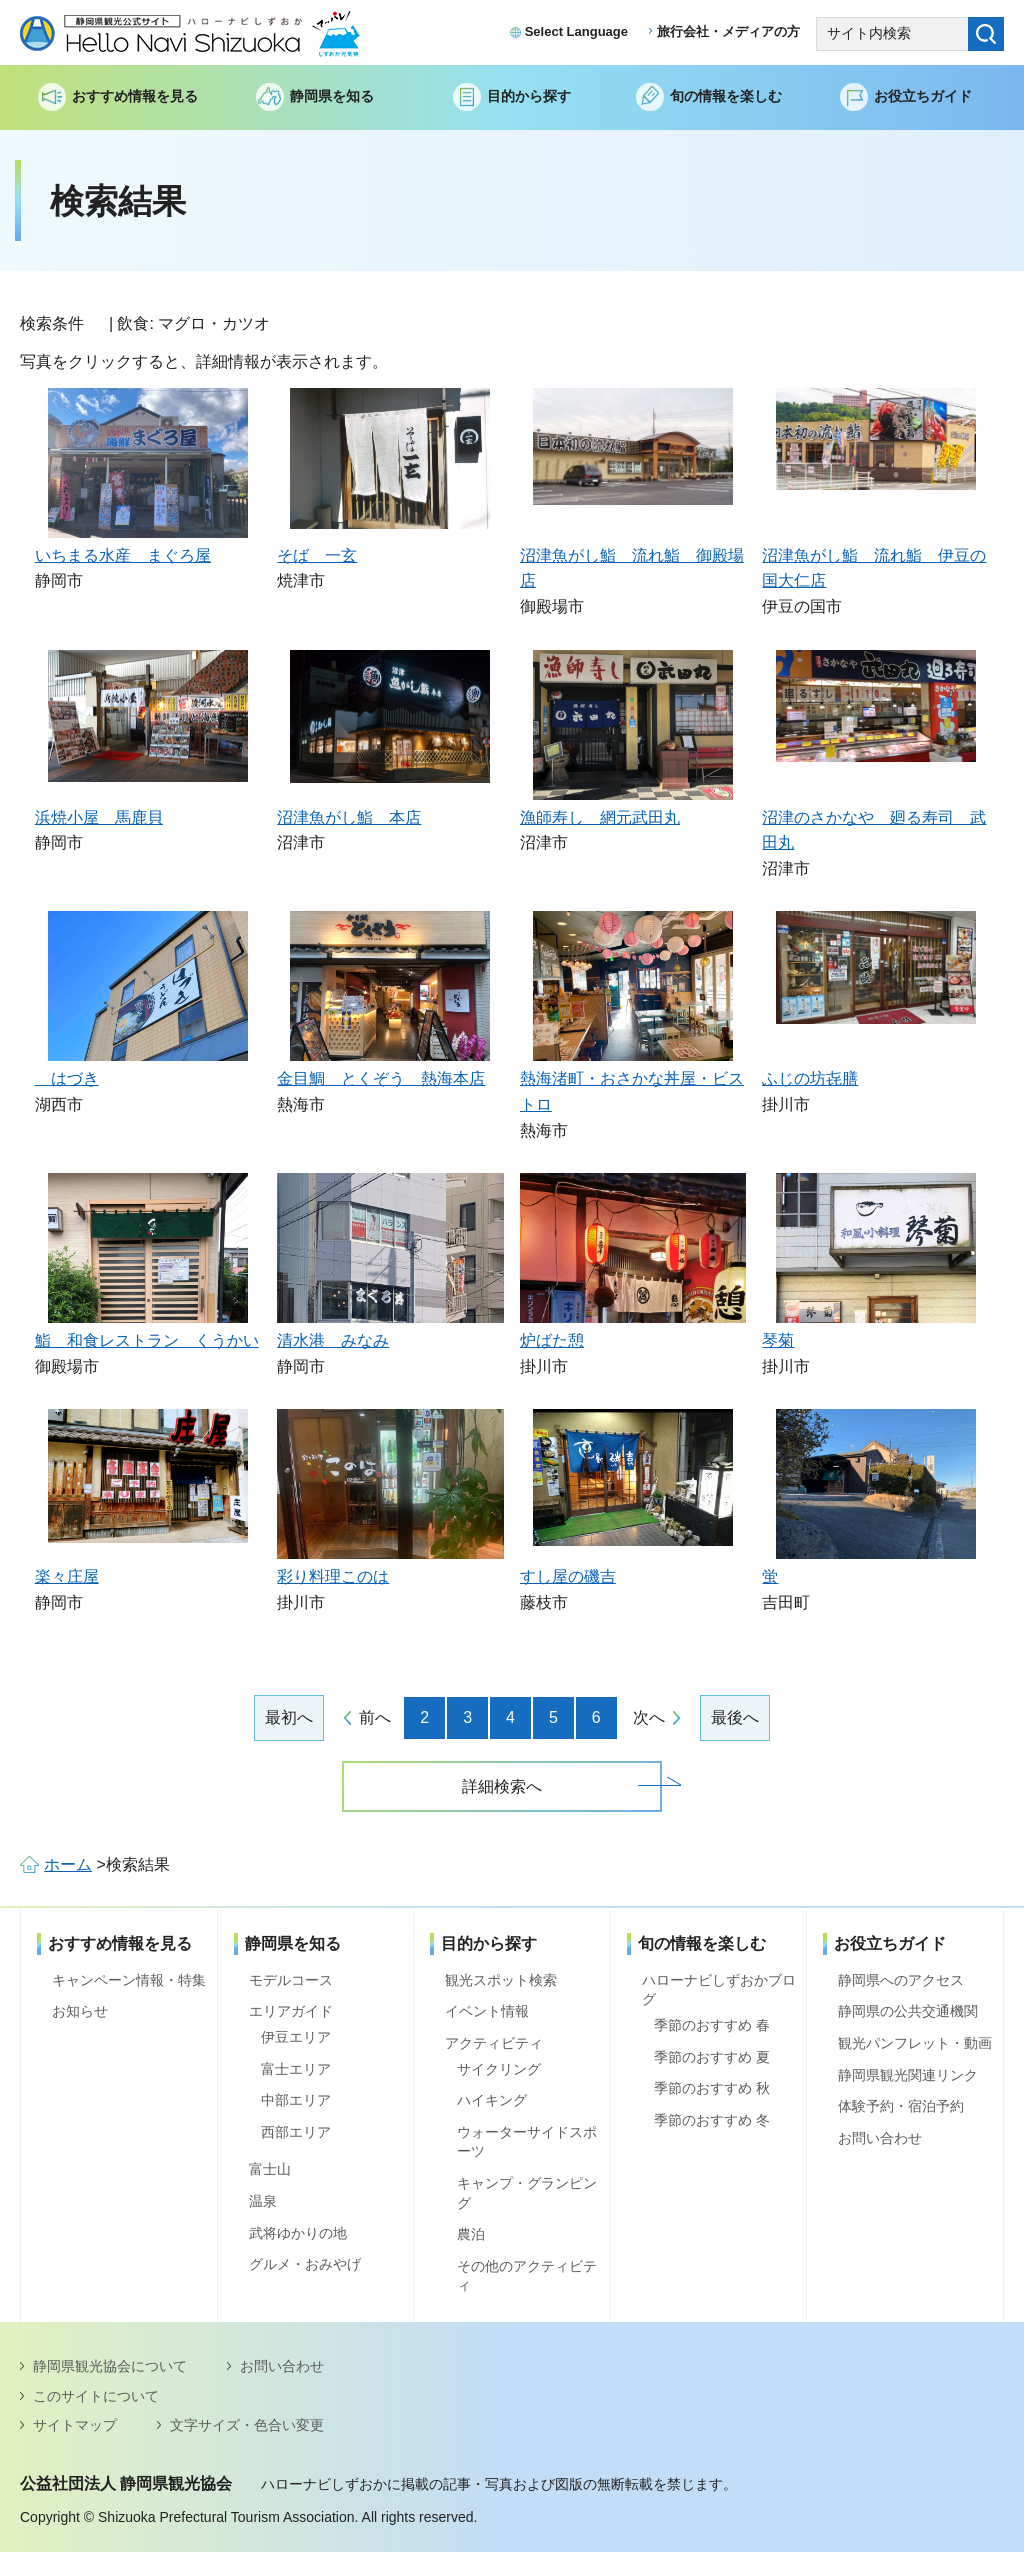  Describe the element at coordinates (67, 1078) in the screenshot. I see `はづき` at that location.